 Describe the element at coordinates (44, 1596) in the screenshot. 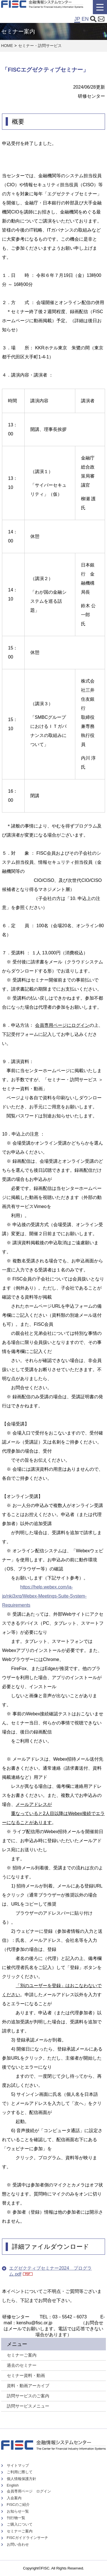

I see `https://help.webex.com/ja-jp/nki3xrq/Webex-Meetings-Suite-System-Requirements` at that location.